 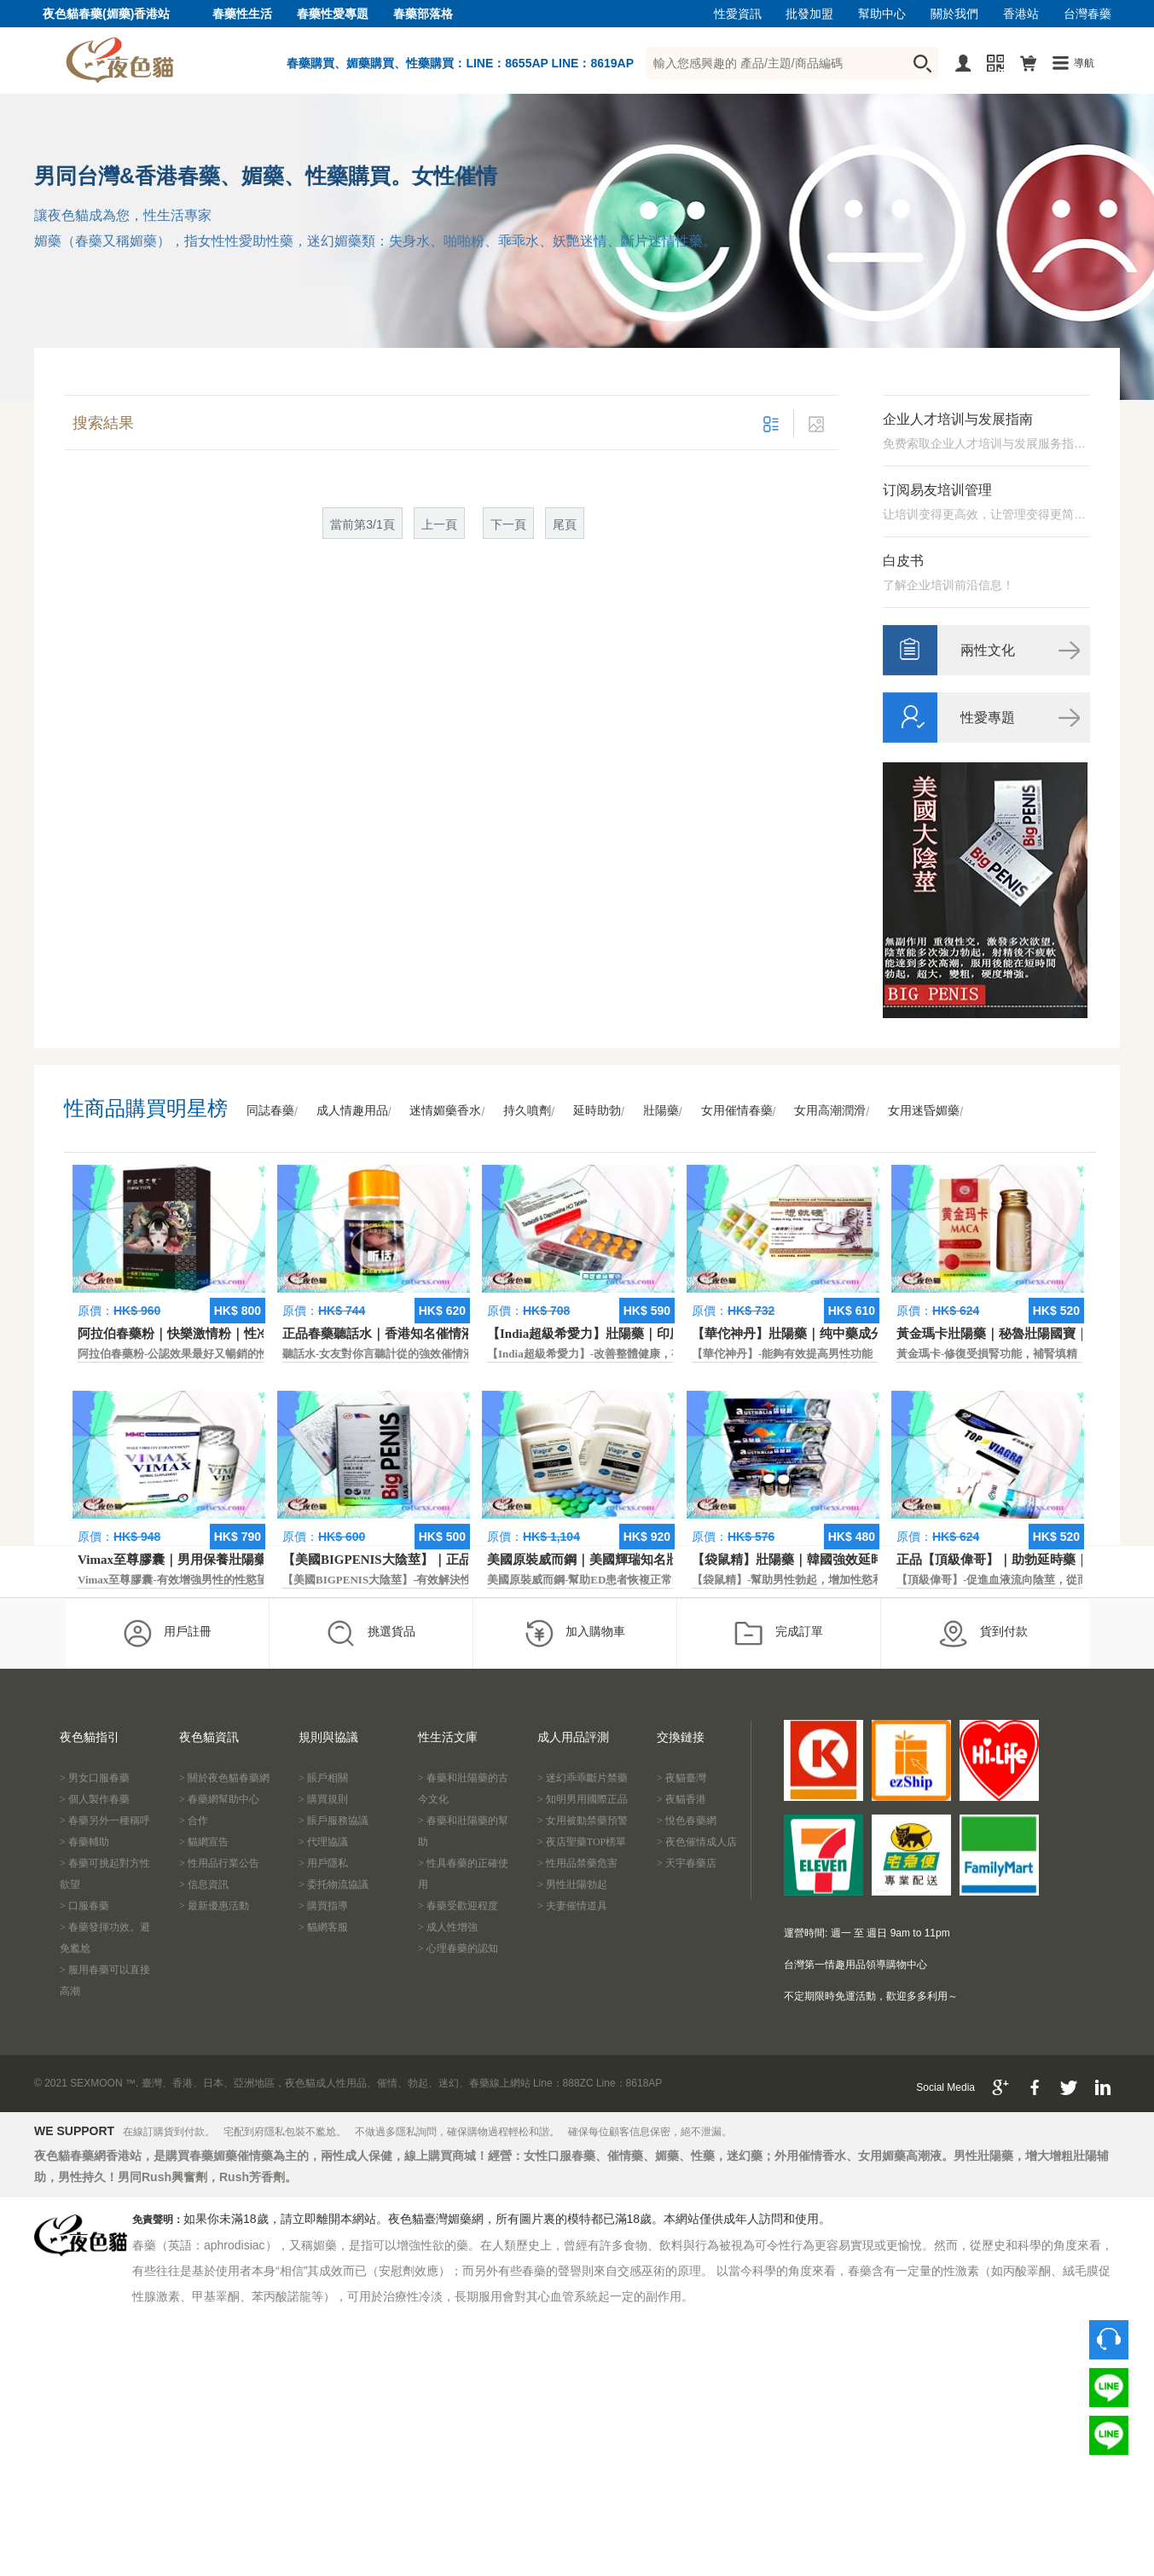 What do you see at coordinates (95, 1799) in the screenshot?
I see `> 個人製作春藥` at bounding box center [95, 1799].